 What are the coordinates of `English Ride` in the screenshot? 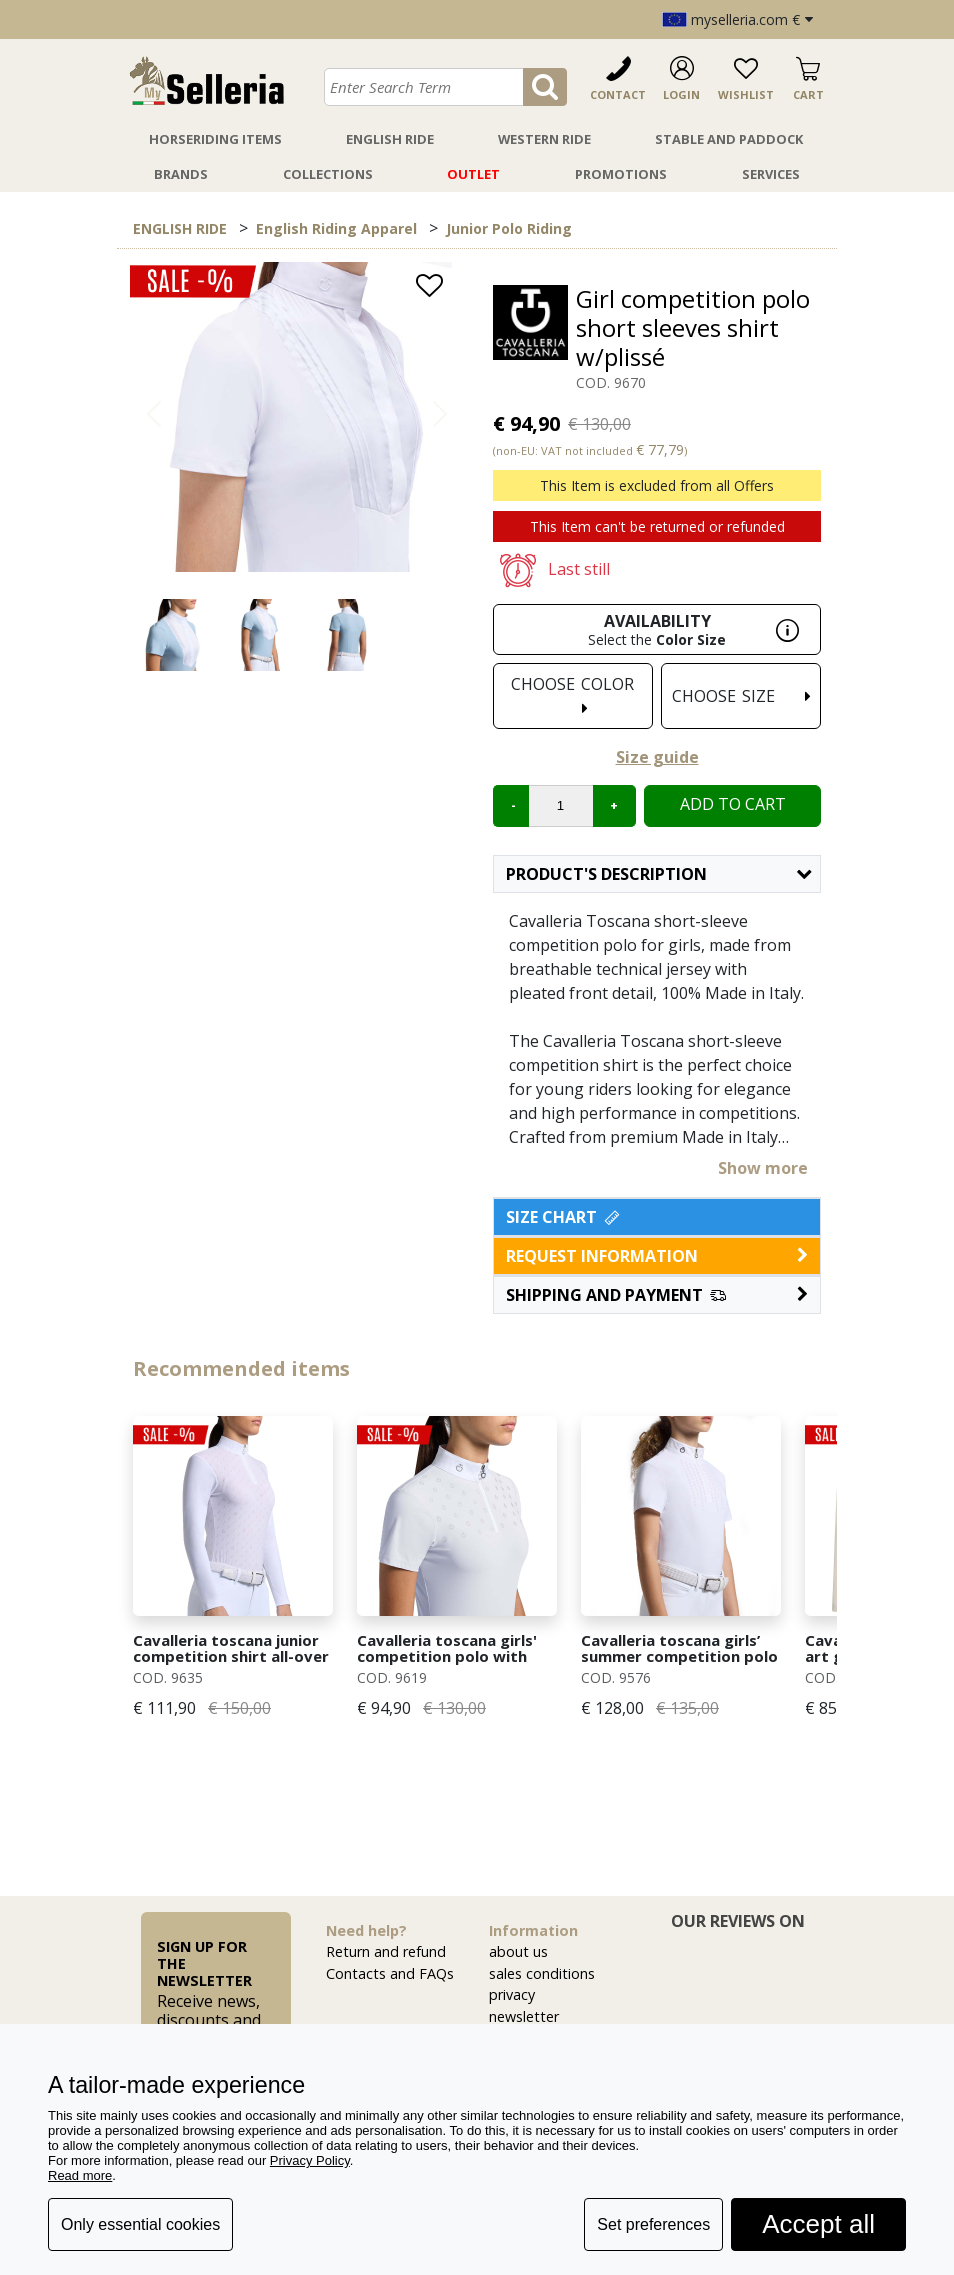 It's located at (390, 139).